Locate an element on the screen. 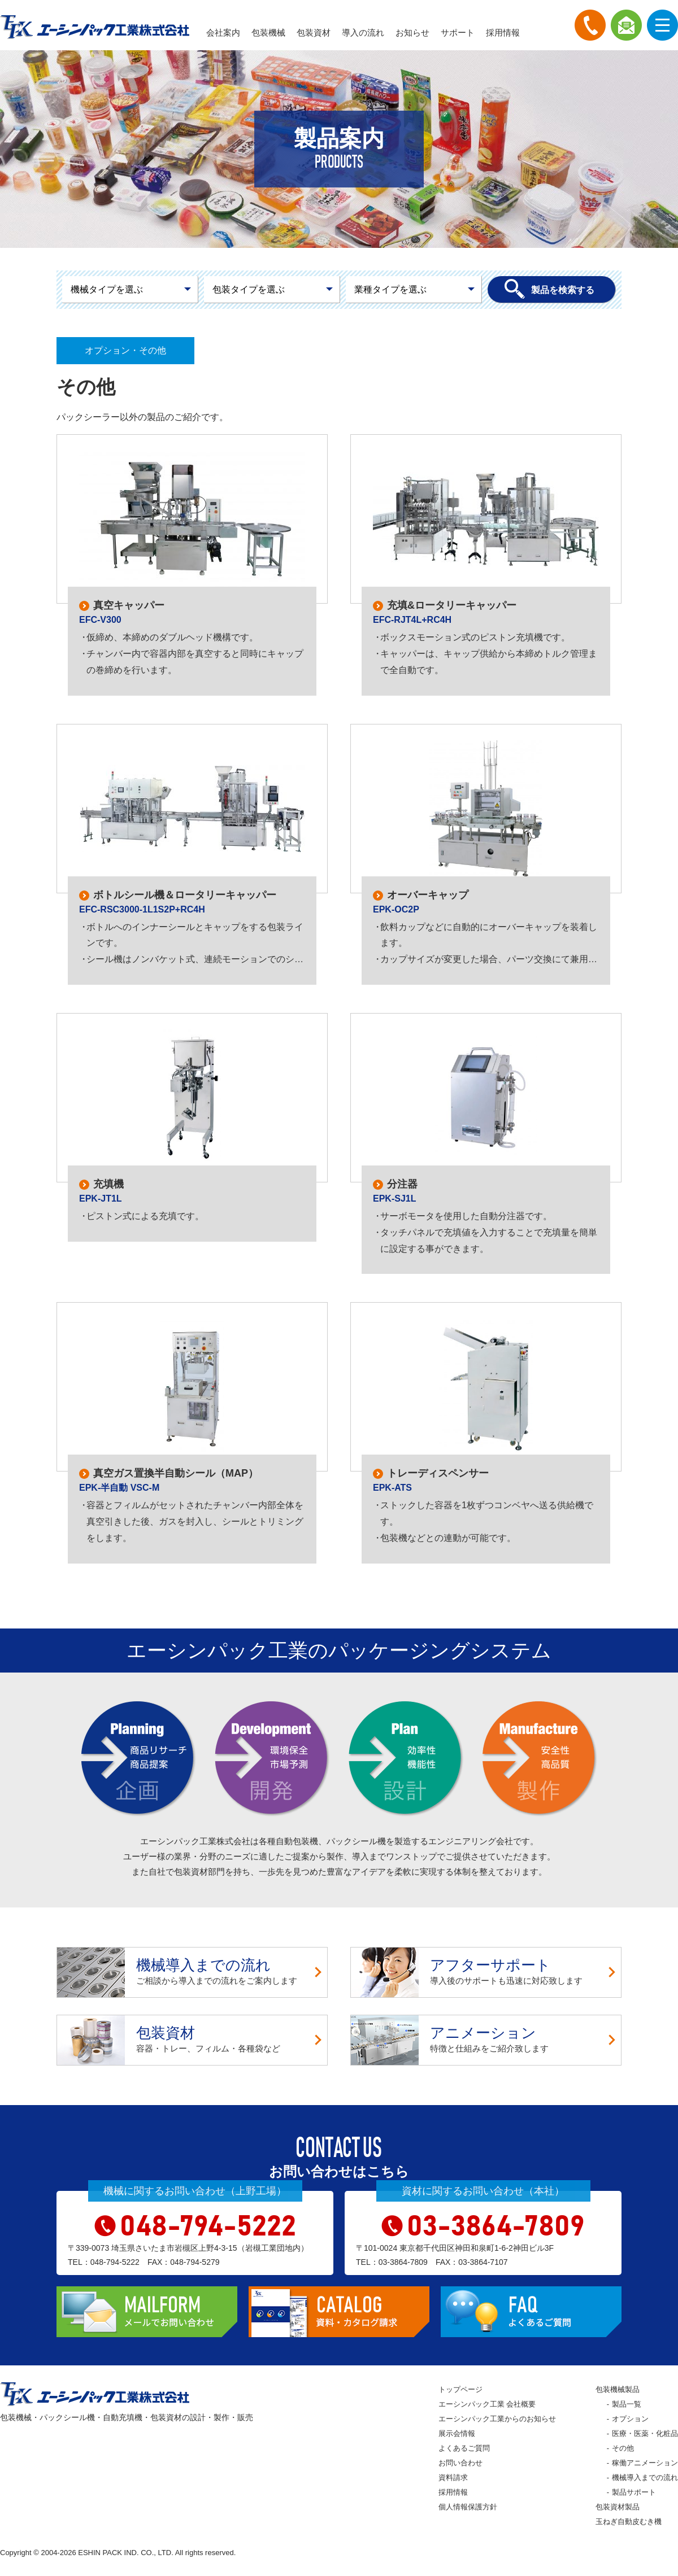 The image size is (678, 2576). 会社案内 is located at coordinates (223, 32).